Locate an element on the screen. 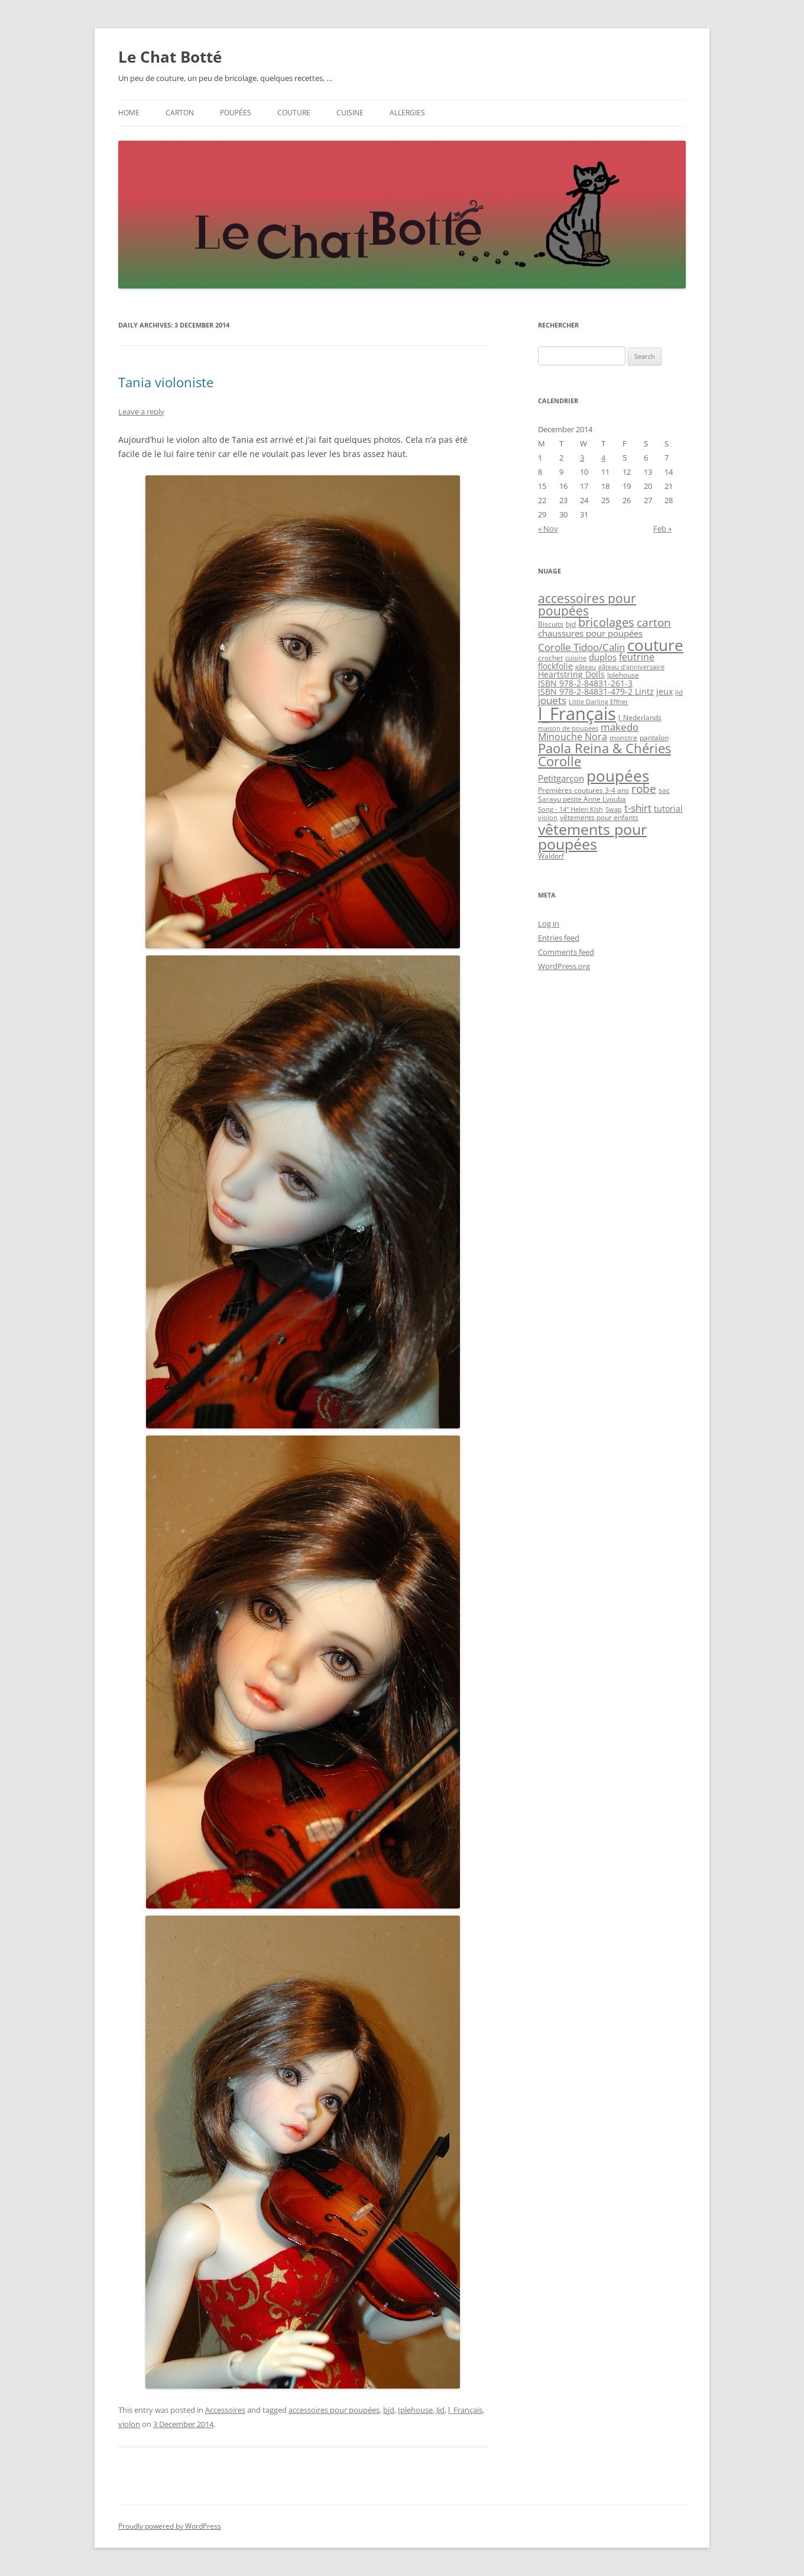 The image size is (804, 2576). jeux [jeux (4 items)] is located at coordinates (664, 691).